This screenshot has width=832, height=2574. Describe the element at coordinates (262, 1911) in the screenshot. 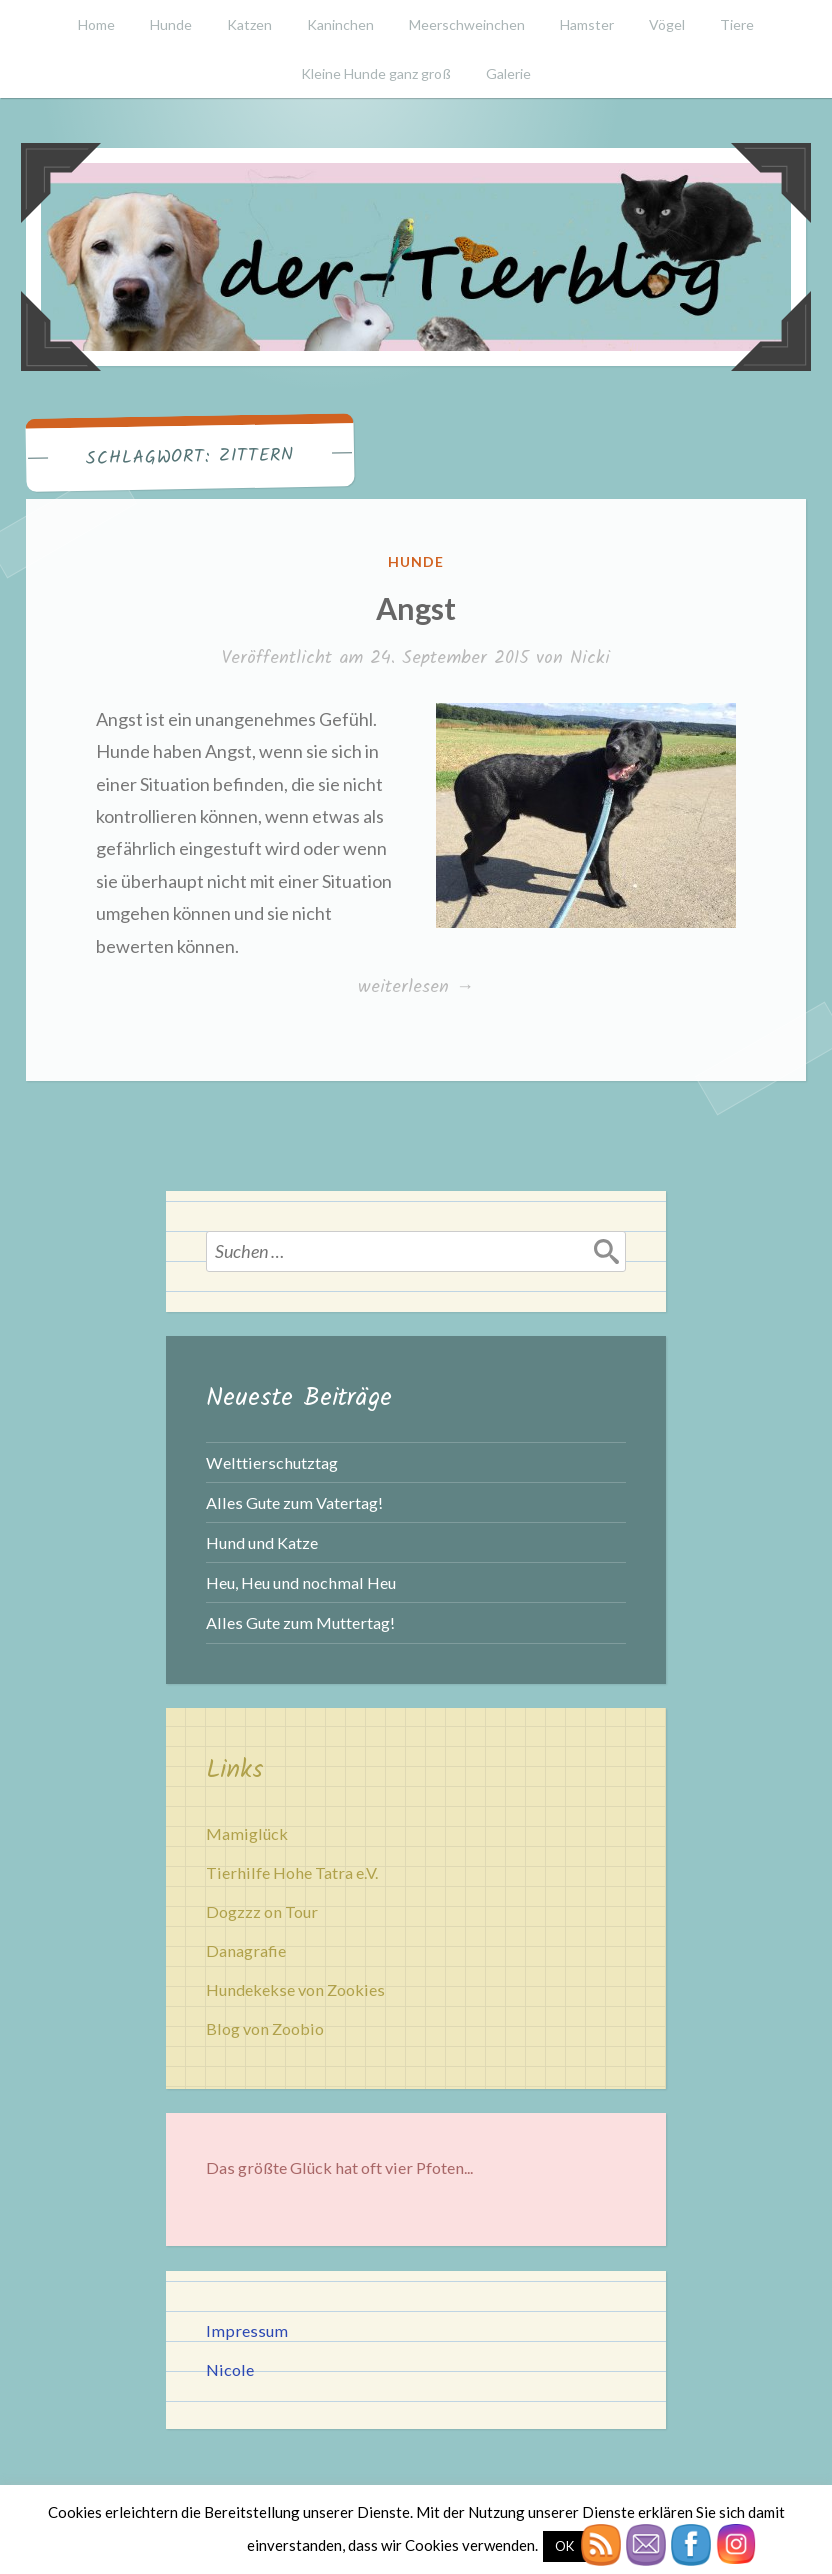

I see `Dogzzz on Tour` at that location.